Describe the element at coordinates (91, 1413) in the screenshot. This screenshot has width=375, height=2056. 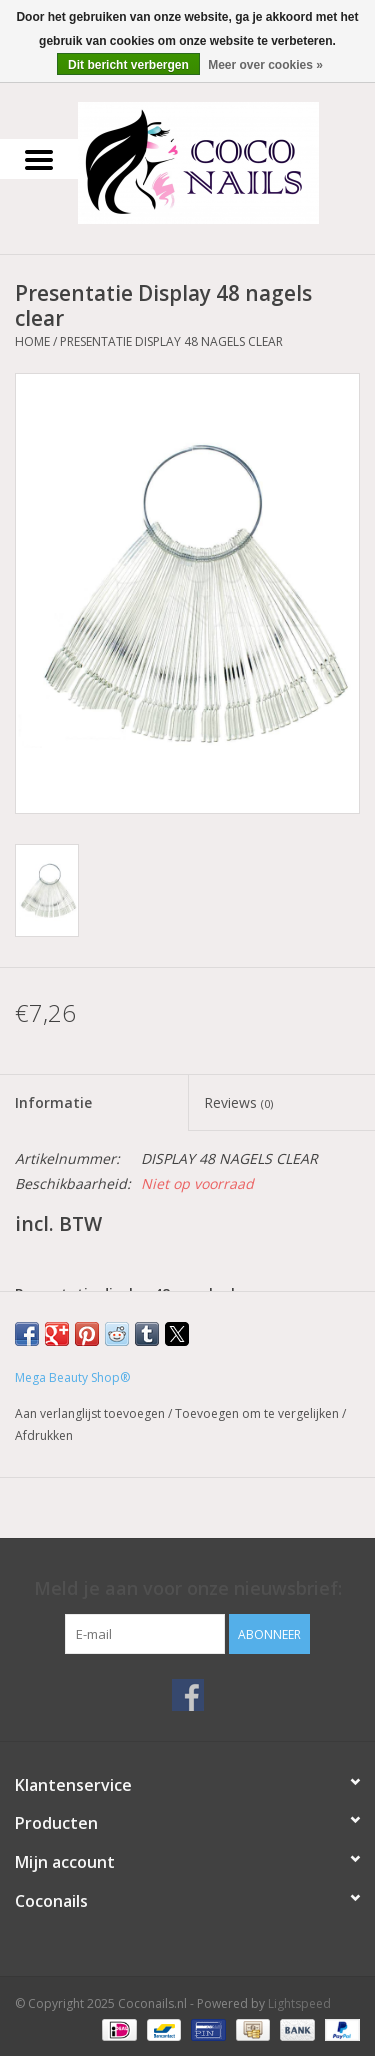
I see `Aan verlanglijst toevoegen` at that location.